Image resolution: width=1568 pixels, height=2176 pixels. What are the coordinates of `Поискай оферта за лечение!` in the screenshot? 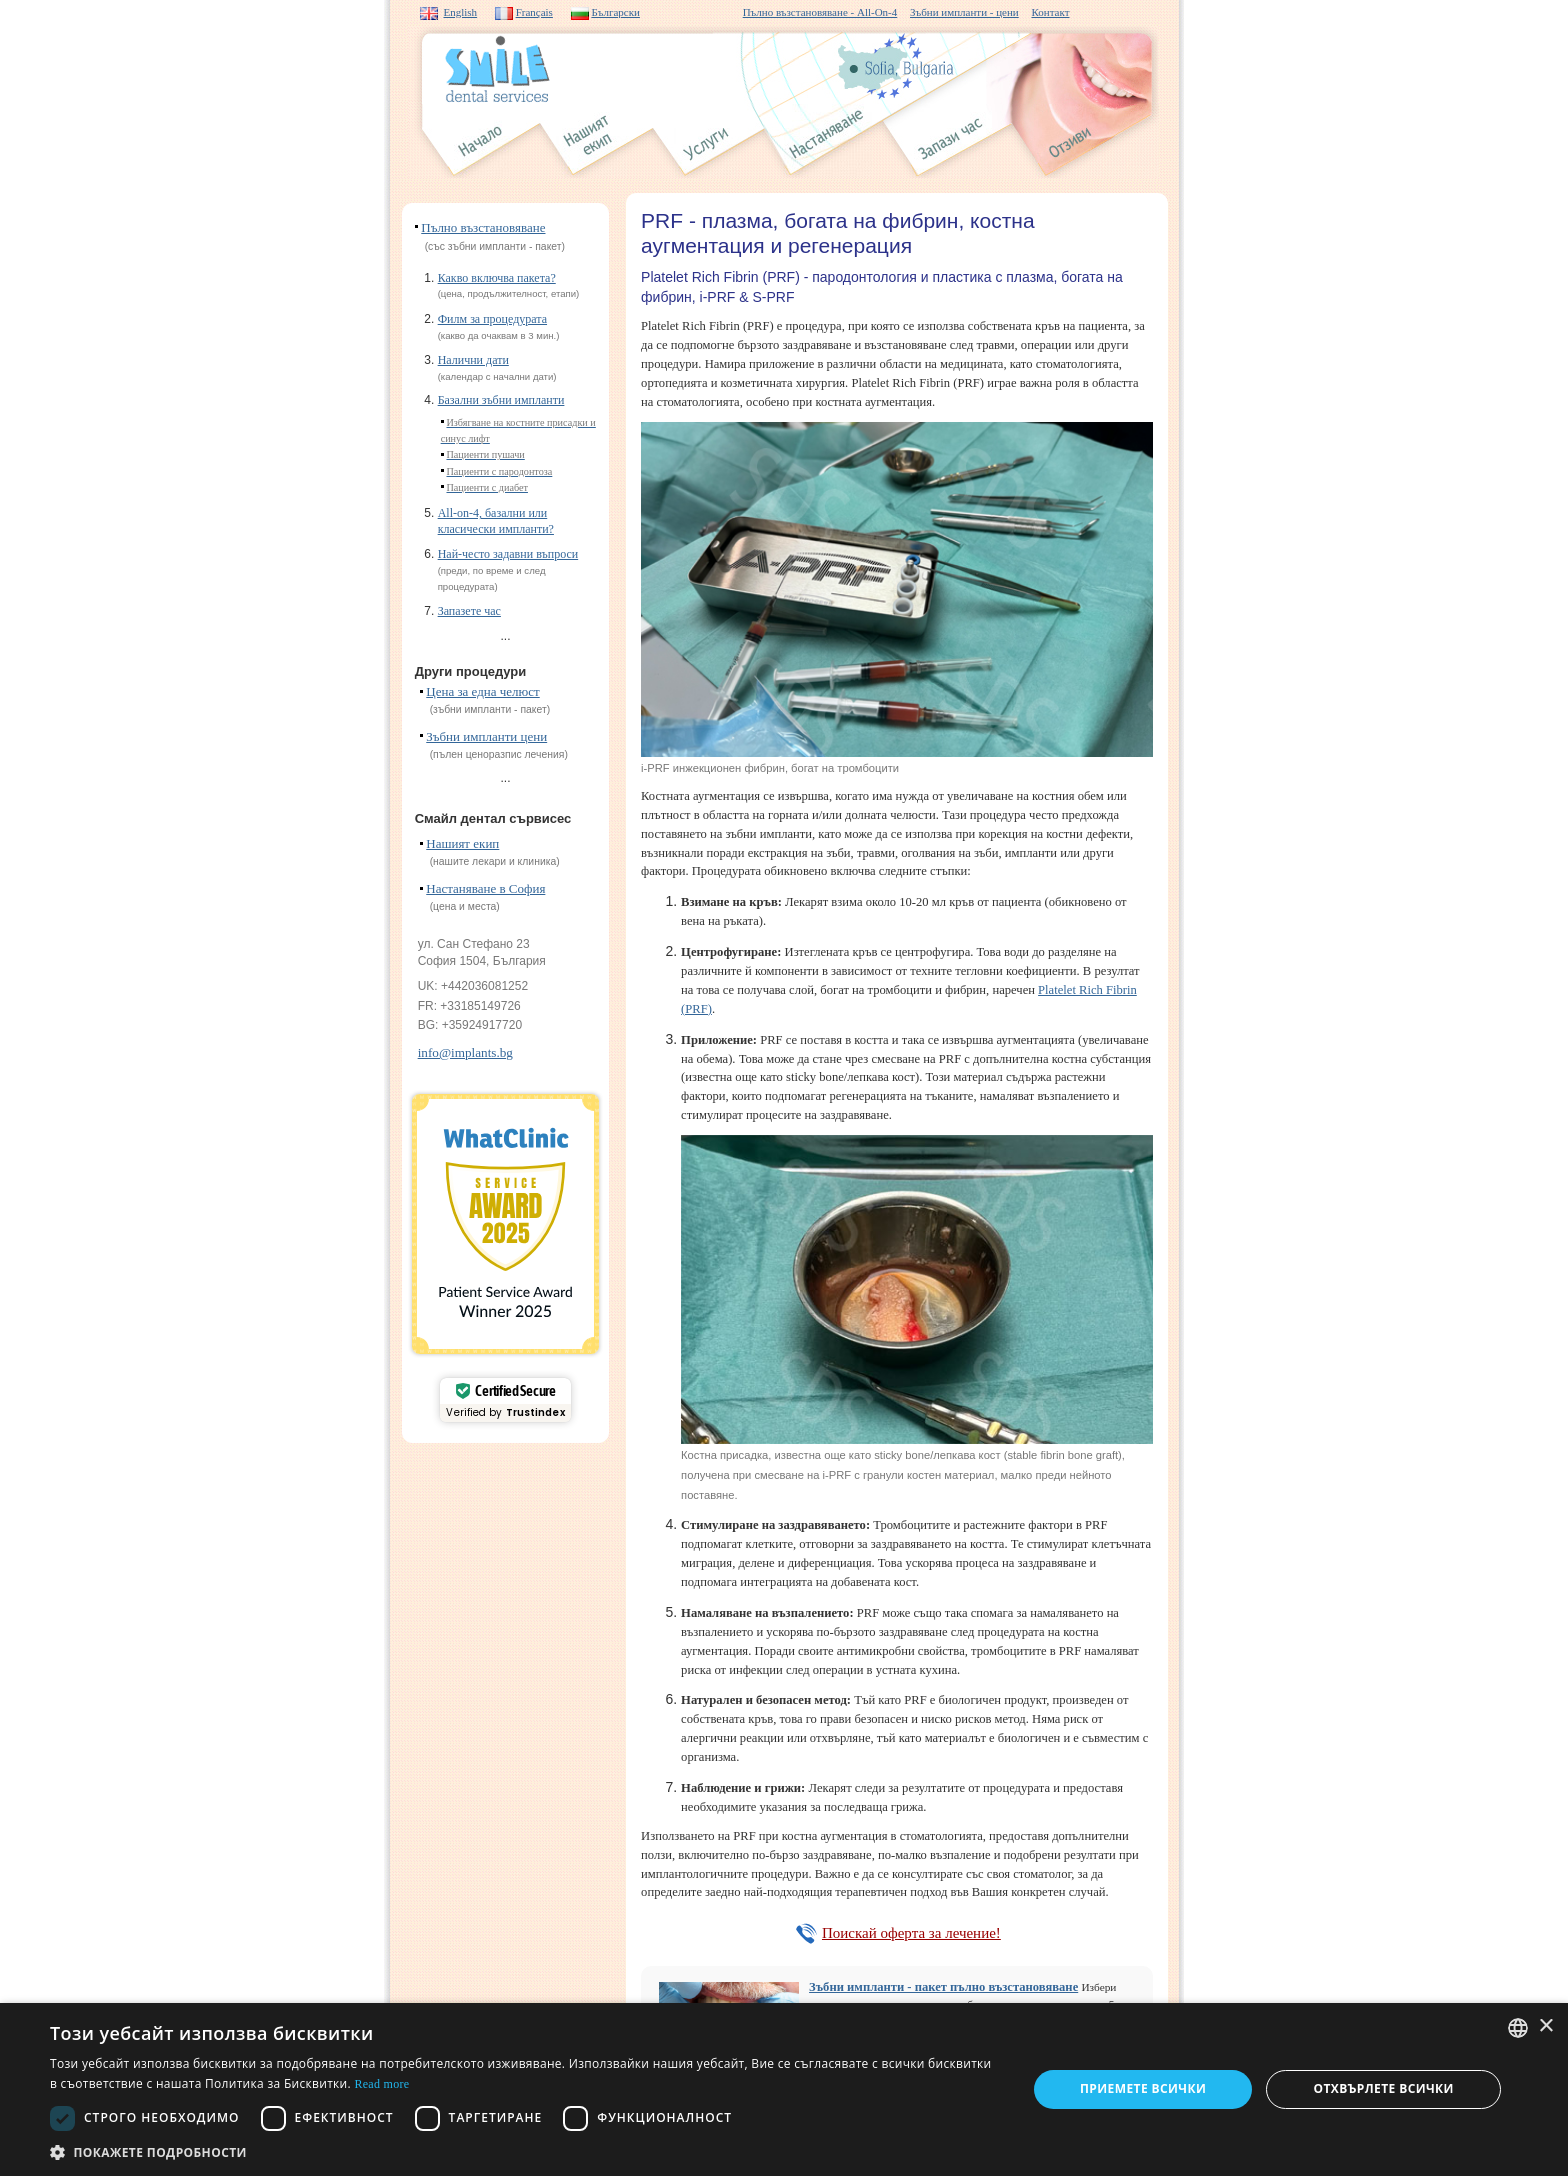 It's located at (911, 1933).